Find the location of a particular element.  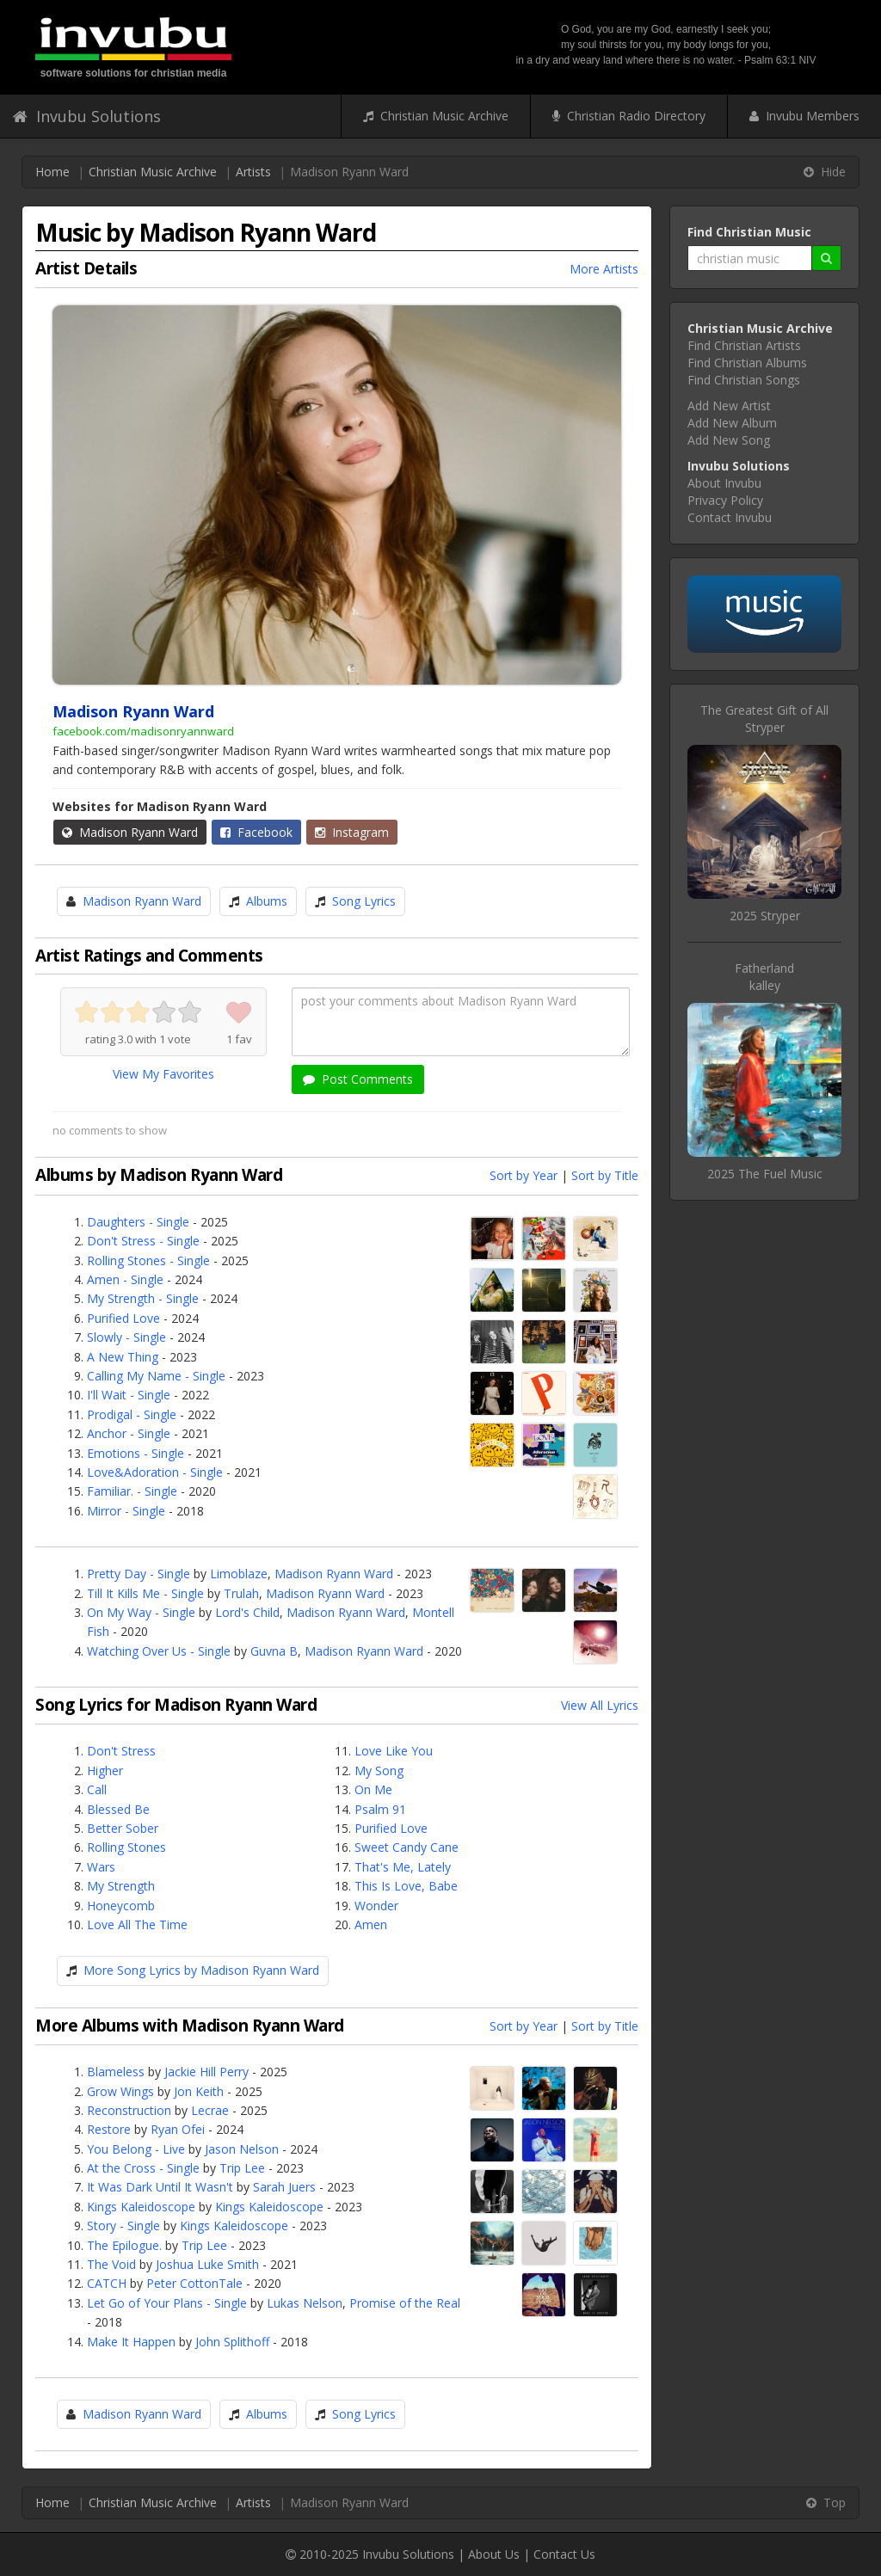

The Void is located at coordinates (111, 2264).